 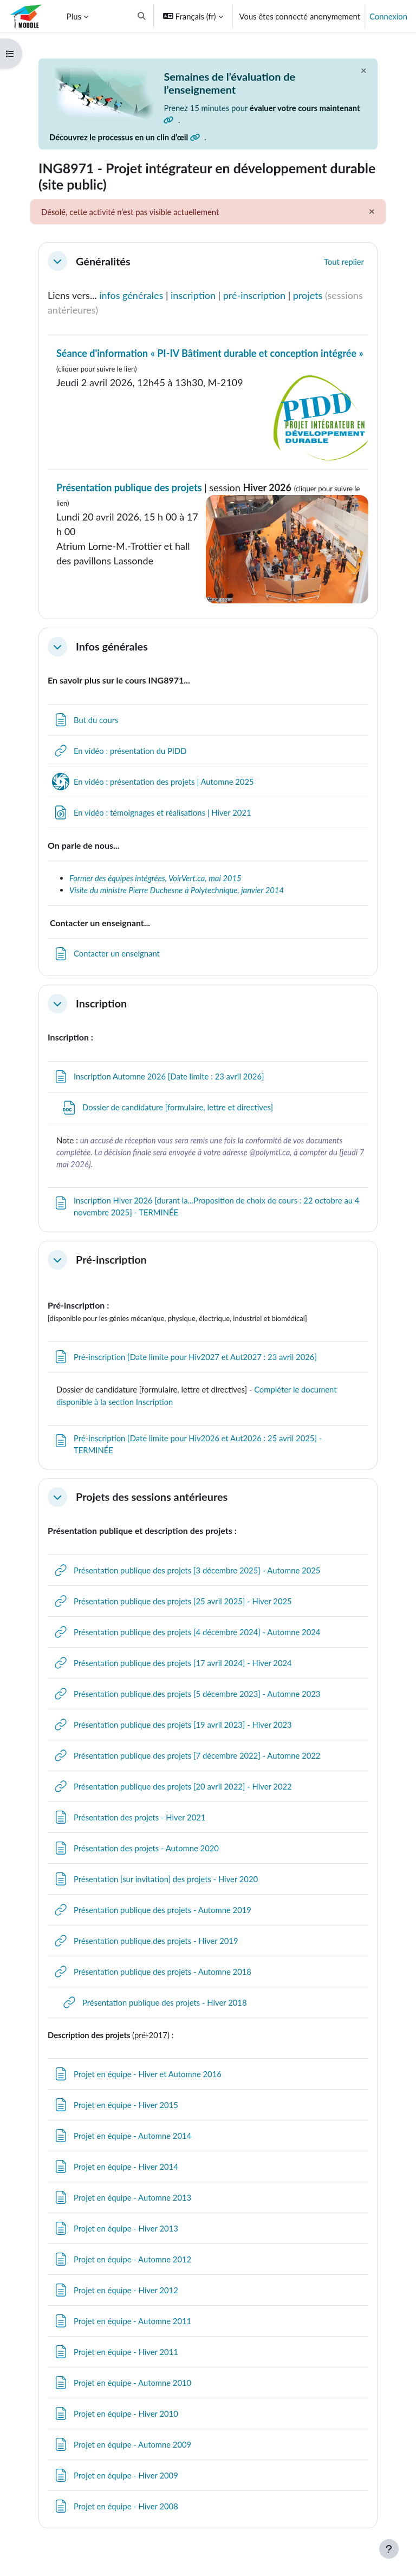 What do you see at coordinates (131, 295) in the screenshot?
I see `infos générales` at bounding box center [131, 295].